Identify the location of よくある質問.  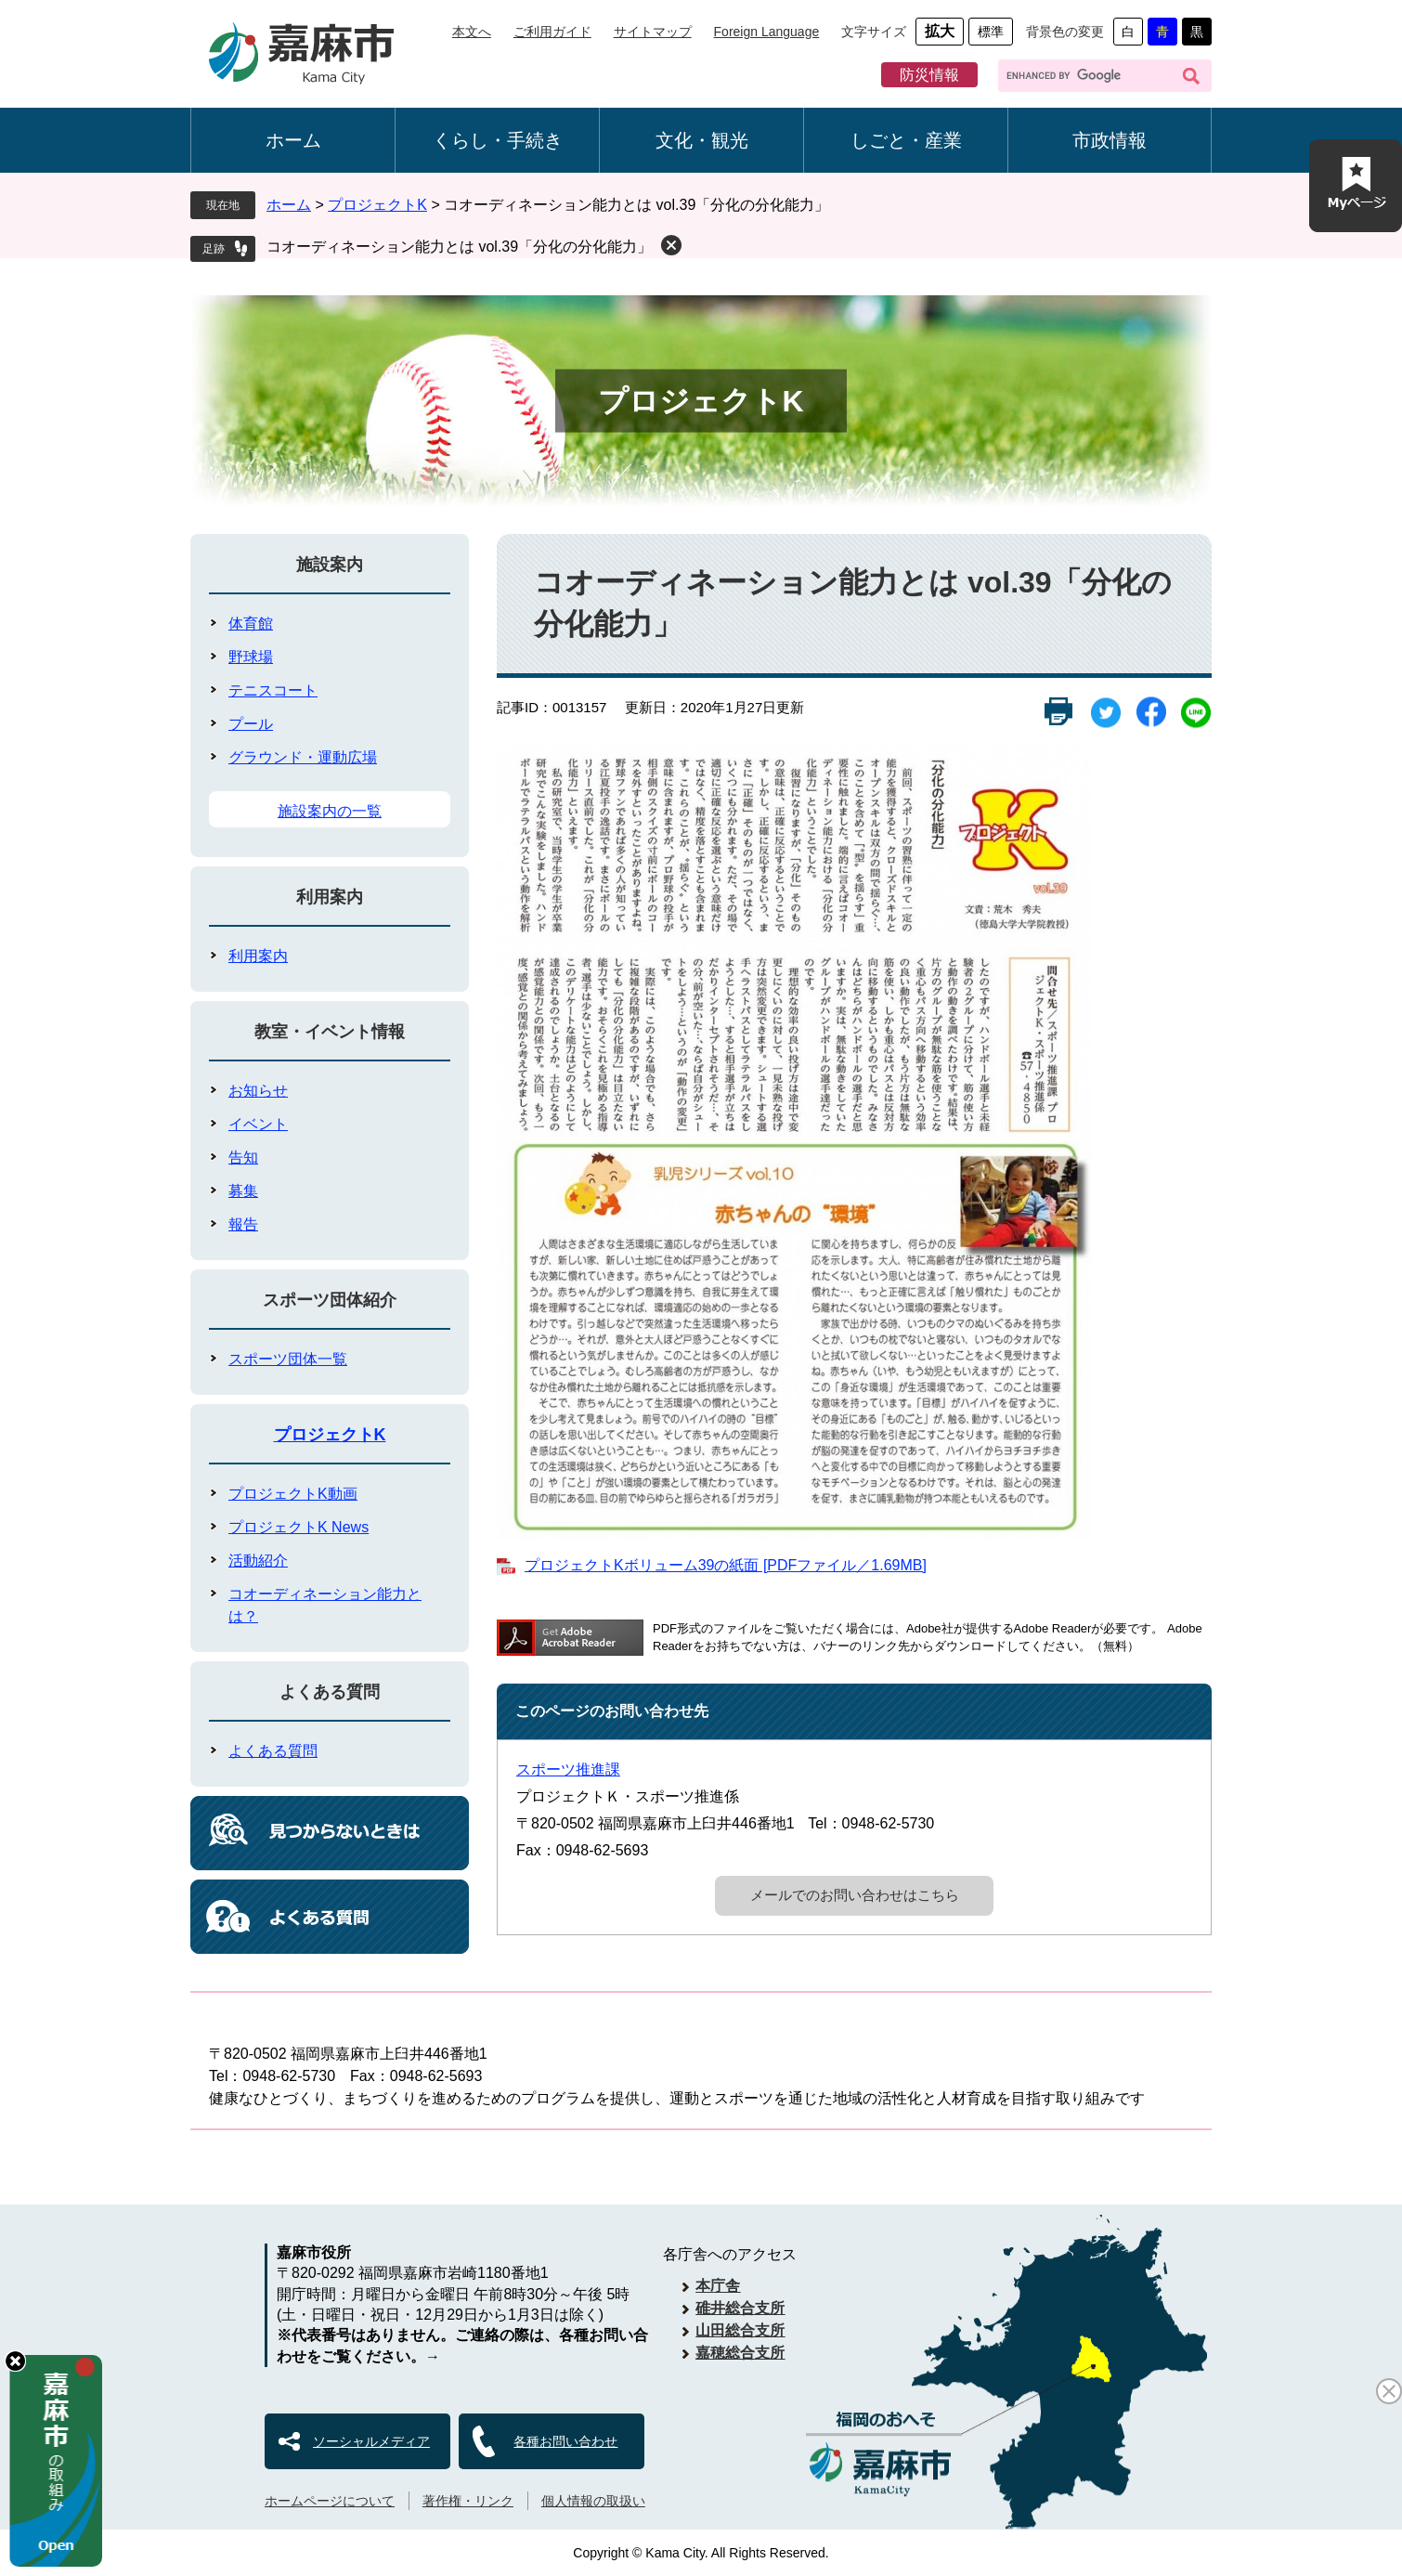
(329, 1692).